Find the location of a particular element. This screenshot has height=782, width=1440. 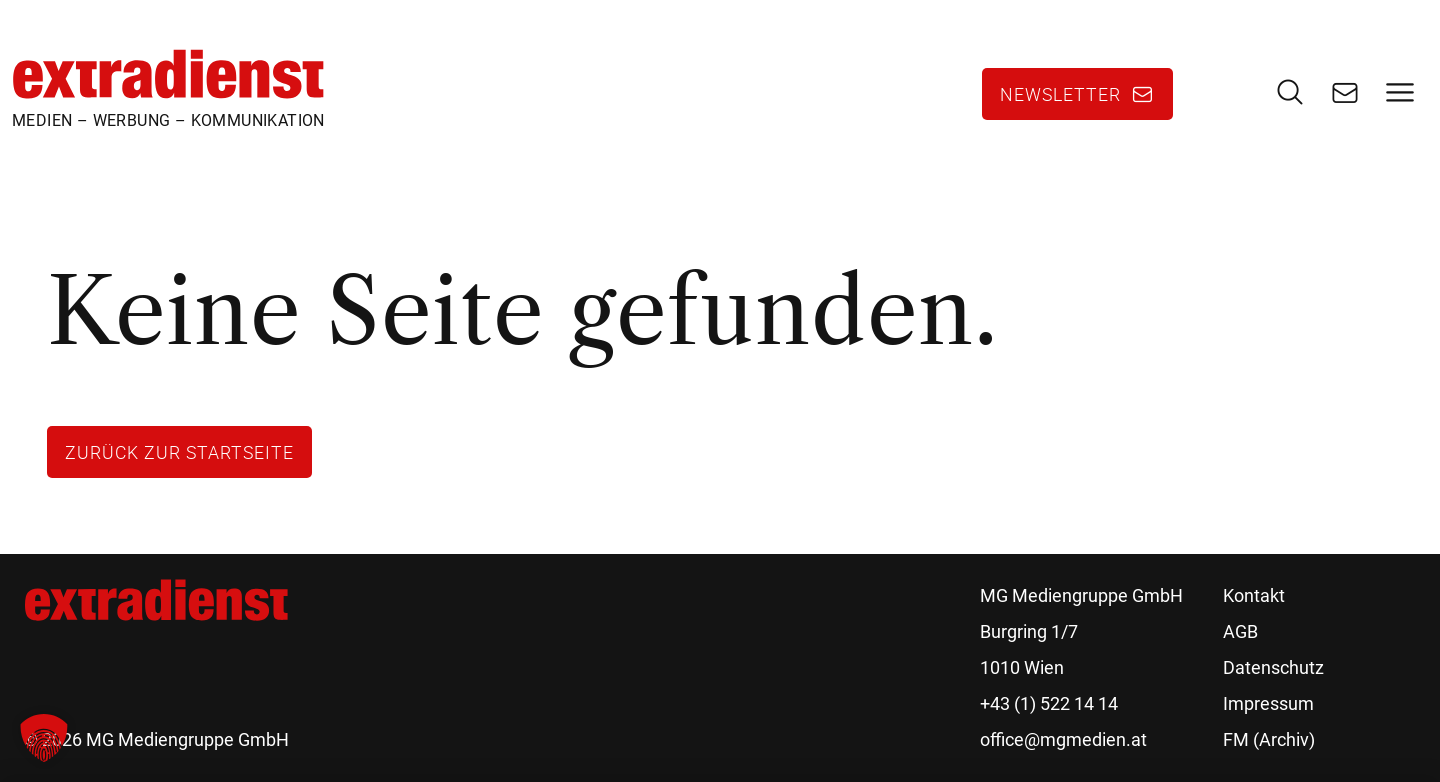

Datenschutz is located at coordinates (1273, 667).